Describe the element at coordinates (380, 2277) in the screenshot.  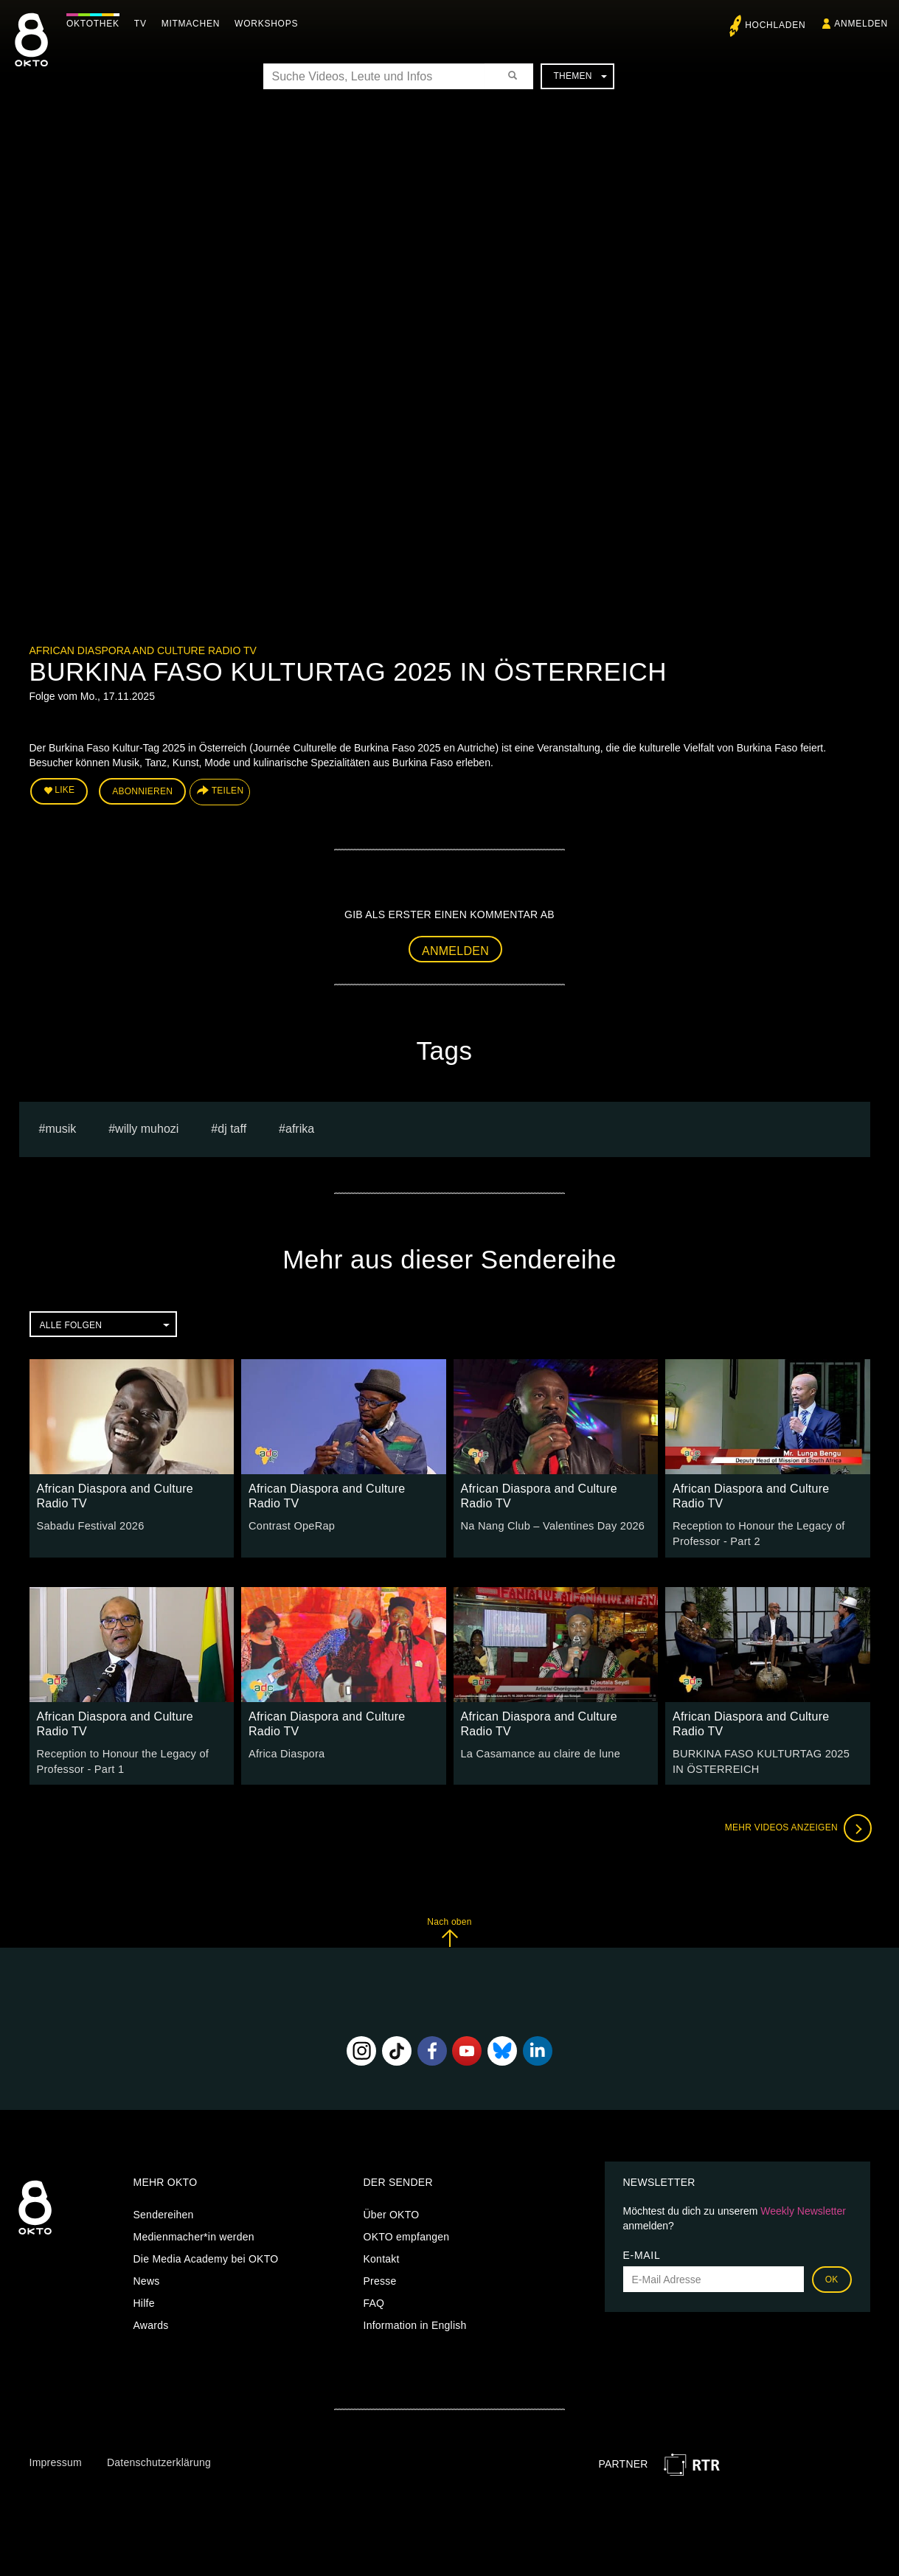
I see `Presse` at that location.